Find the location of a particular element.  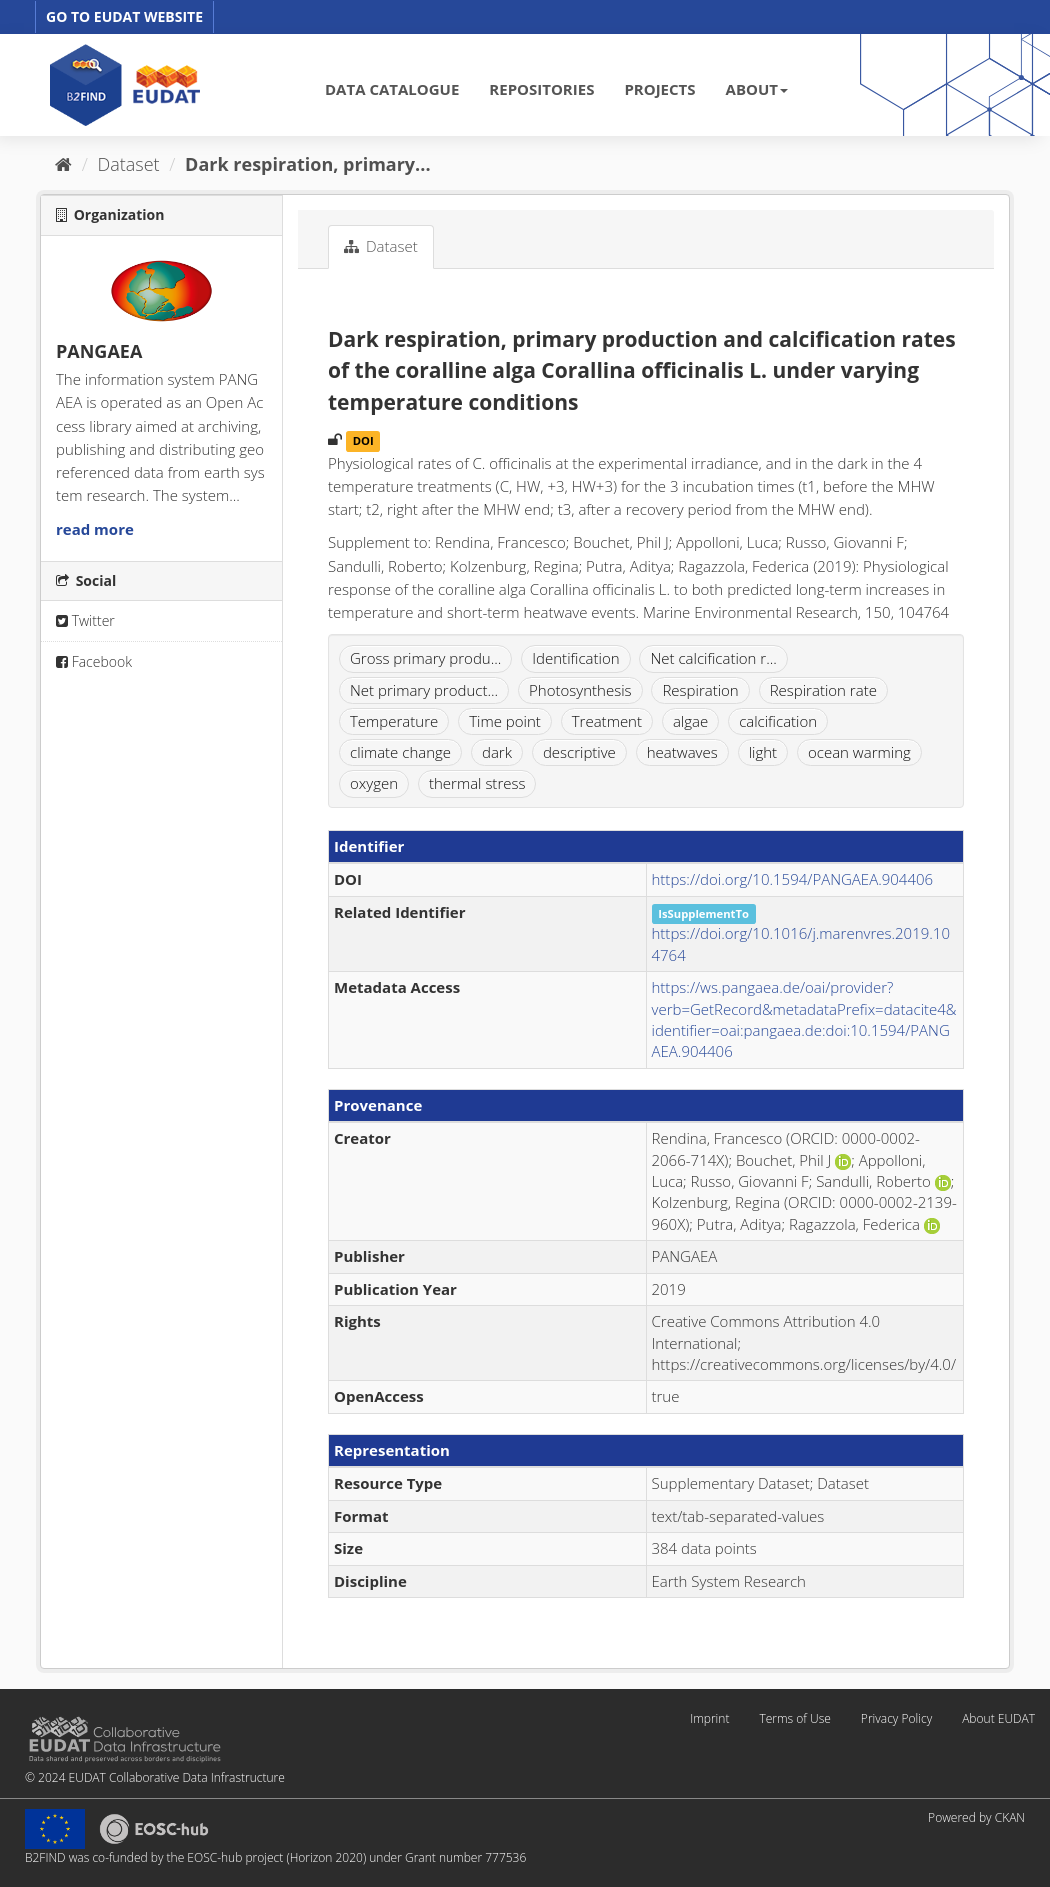

light is located at coordinates (763, 752).